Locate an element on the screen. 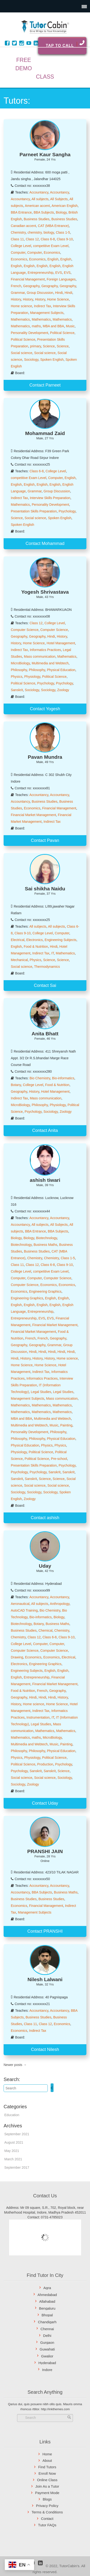 This screenshot has width=90, height=2576. IT is located at coordinates (52, 953).